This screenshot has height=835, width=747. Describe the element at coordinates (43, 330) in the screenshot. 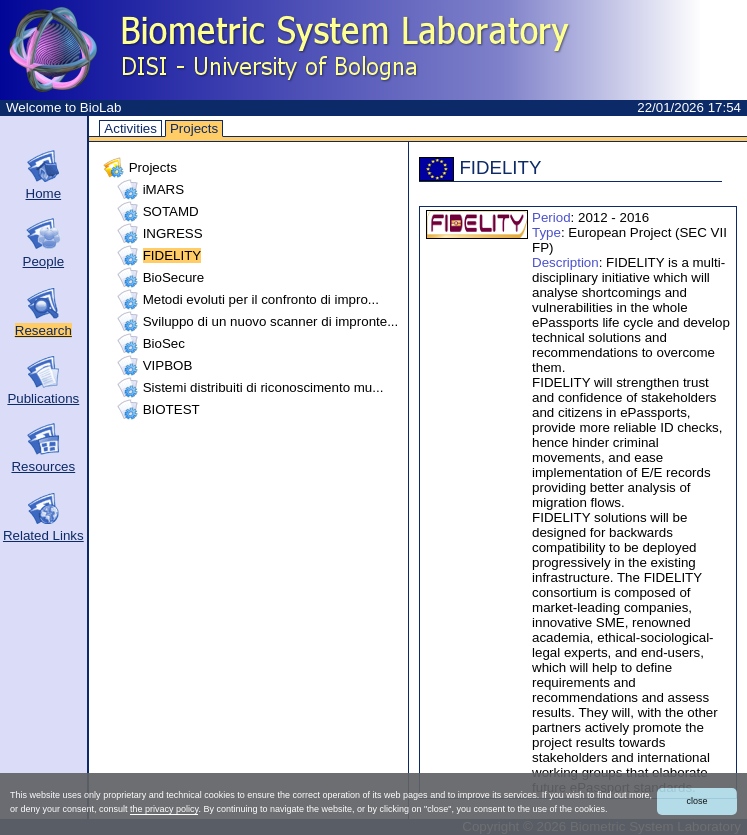

I see `Research` at that location.